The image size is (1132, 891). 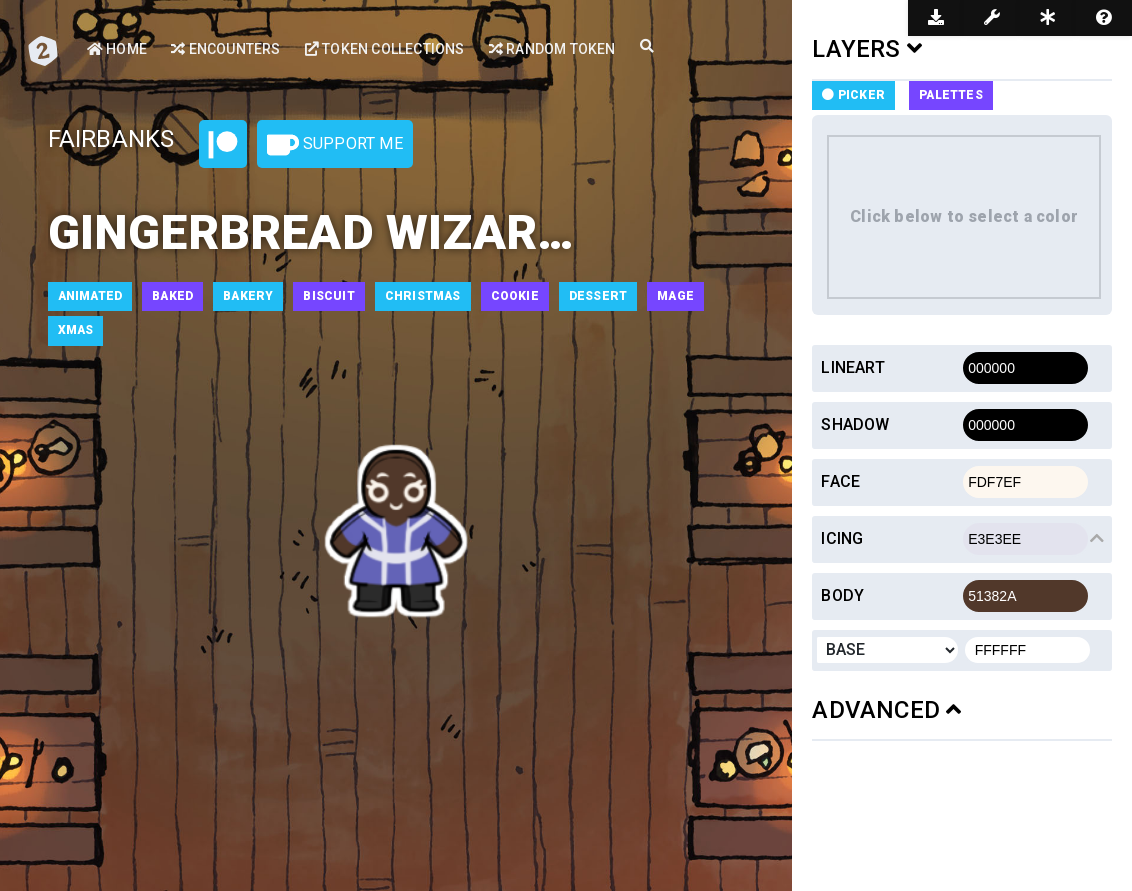 I want to click on Encounters, so click(x=225, y=49).